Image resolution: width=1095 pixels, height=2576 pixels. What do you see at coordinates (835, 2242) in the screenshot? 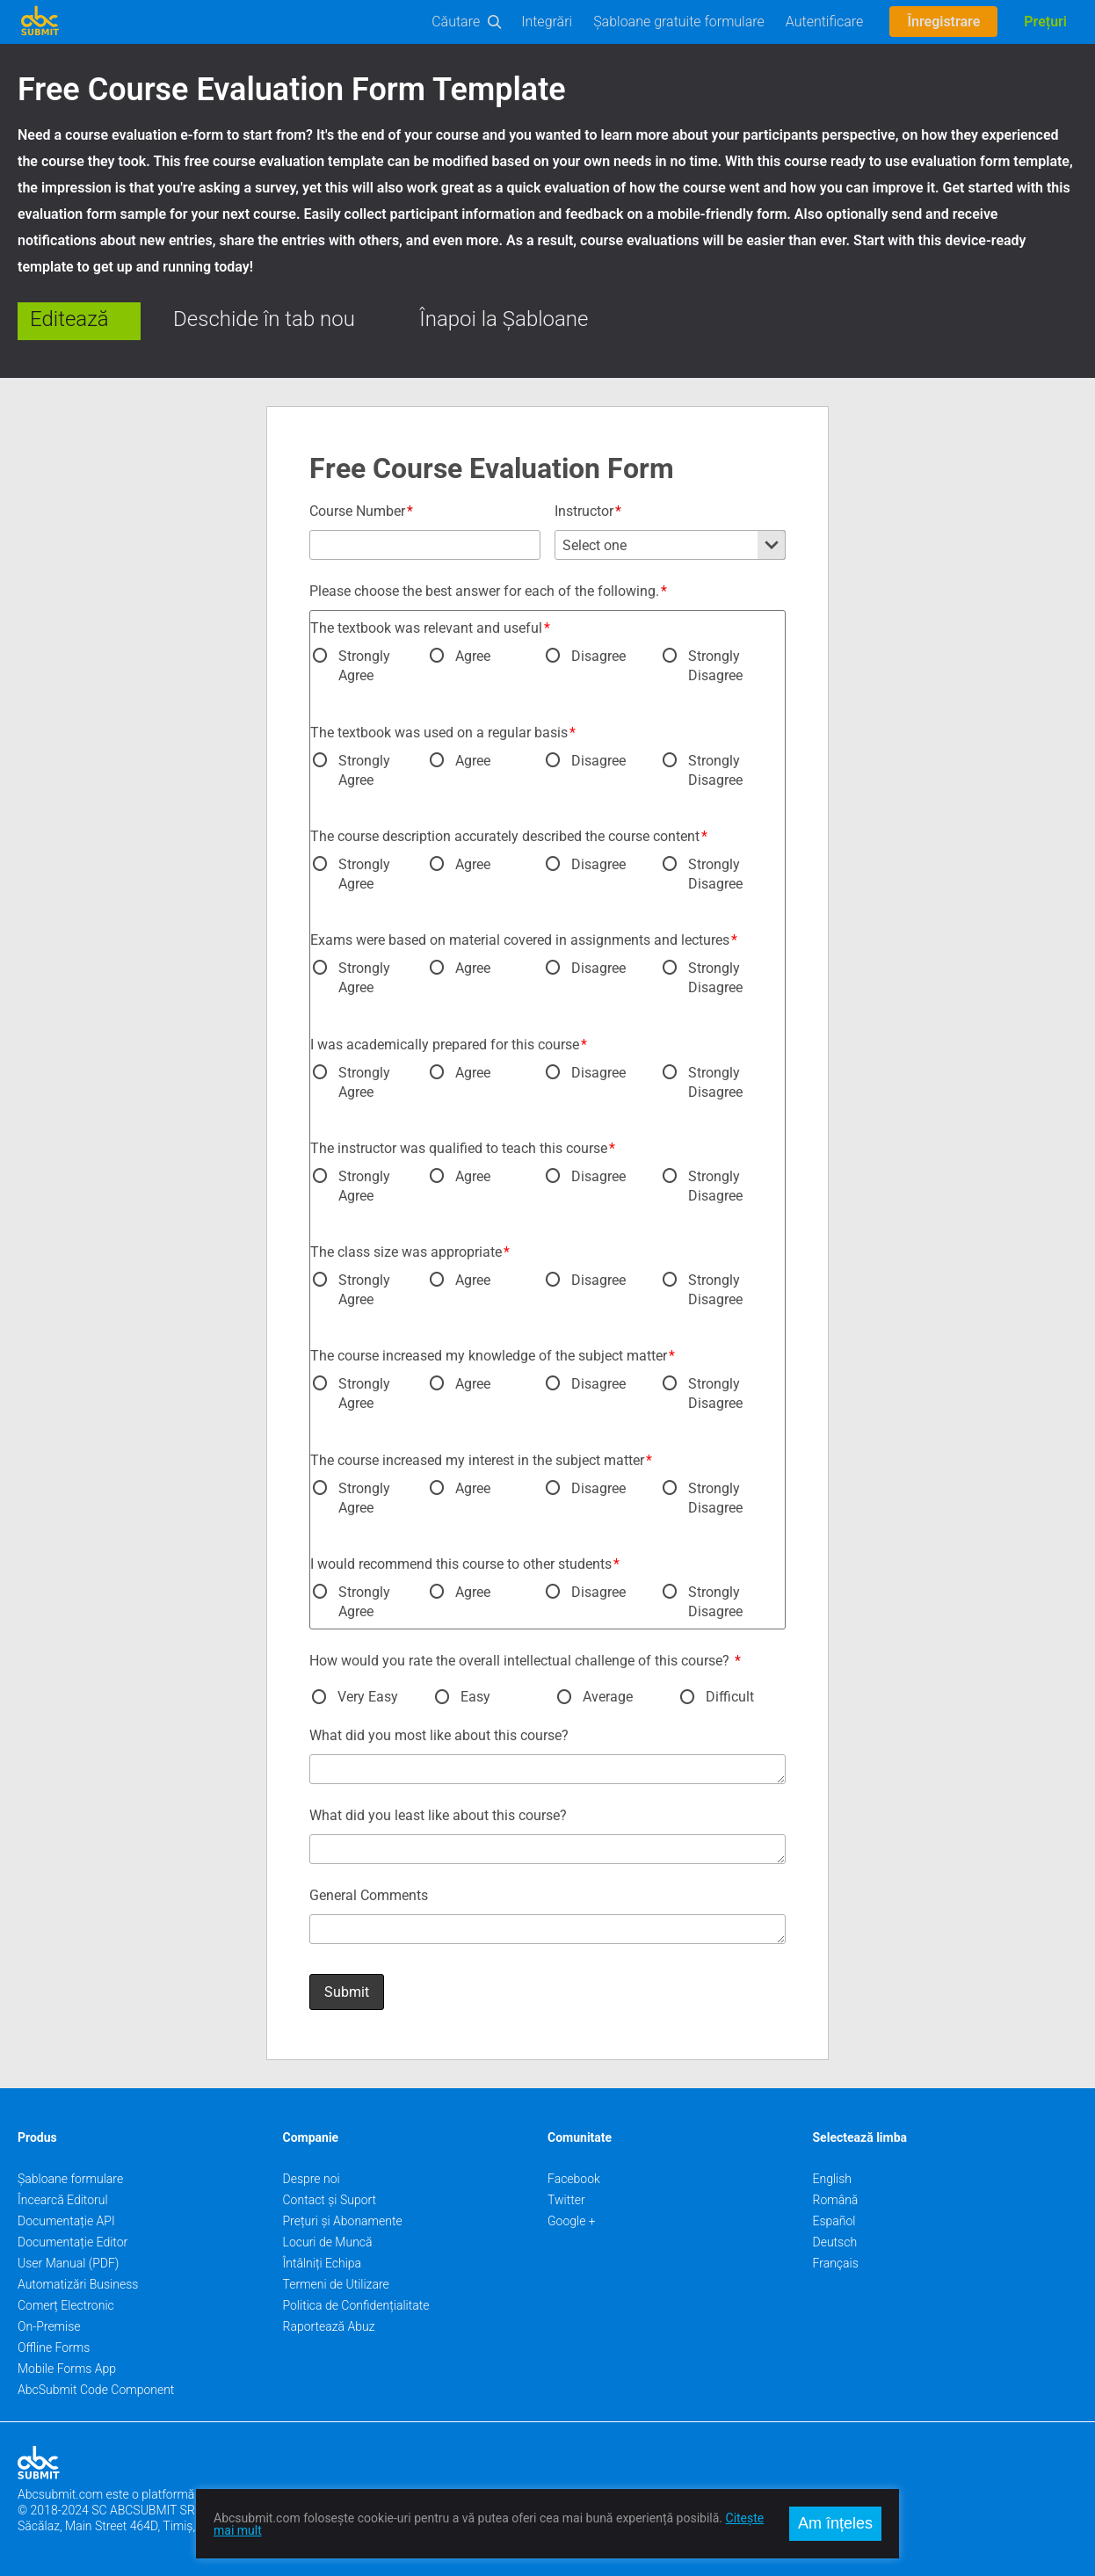
I see `Deutsch` at bounding box center [835, 2242].